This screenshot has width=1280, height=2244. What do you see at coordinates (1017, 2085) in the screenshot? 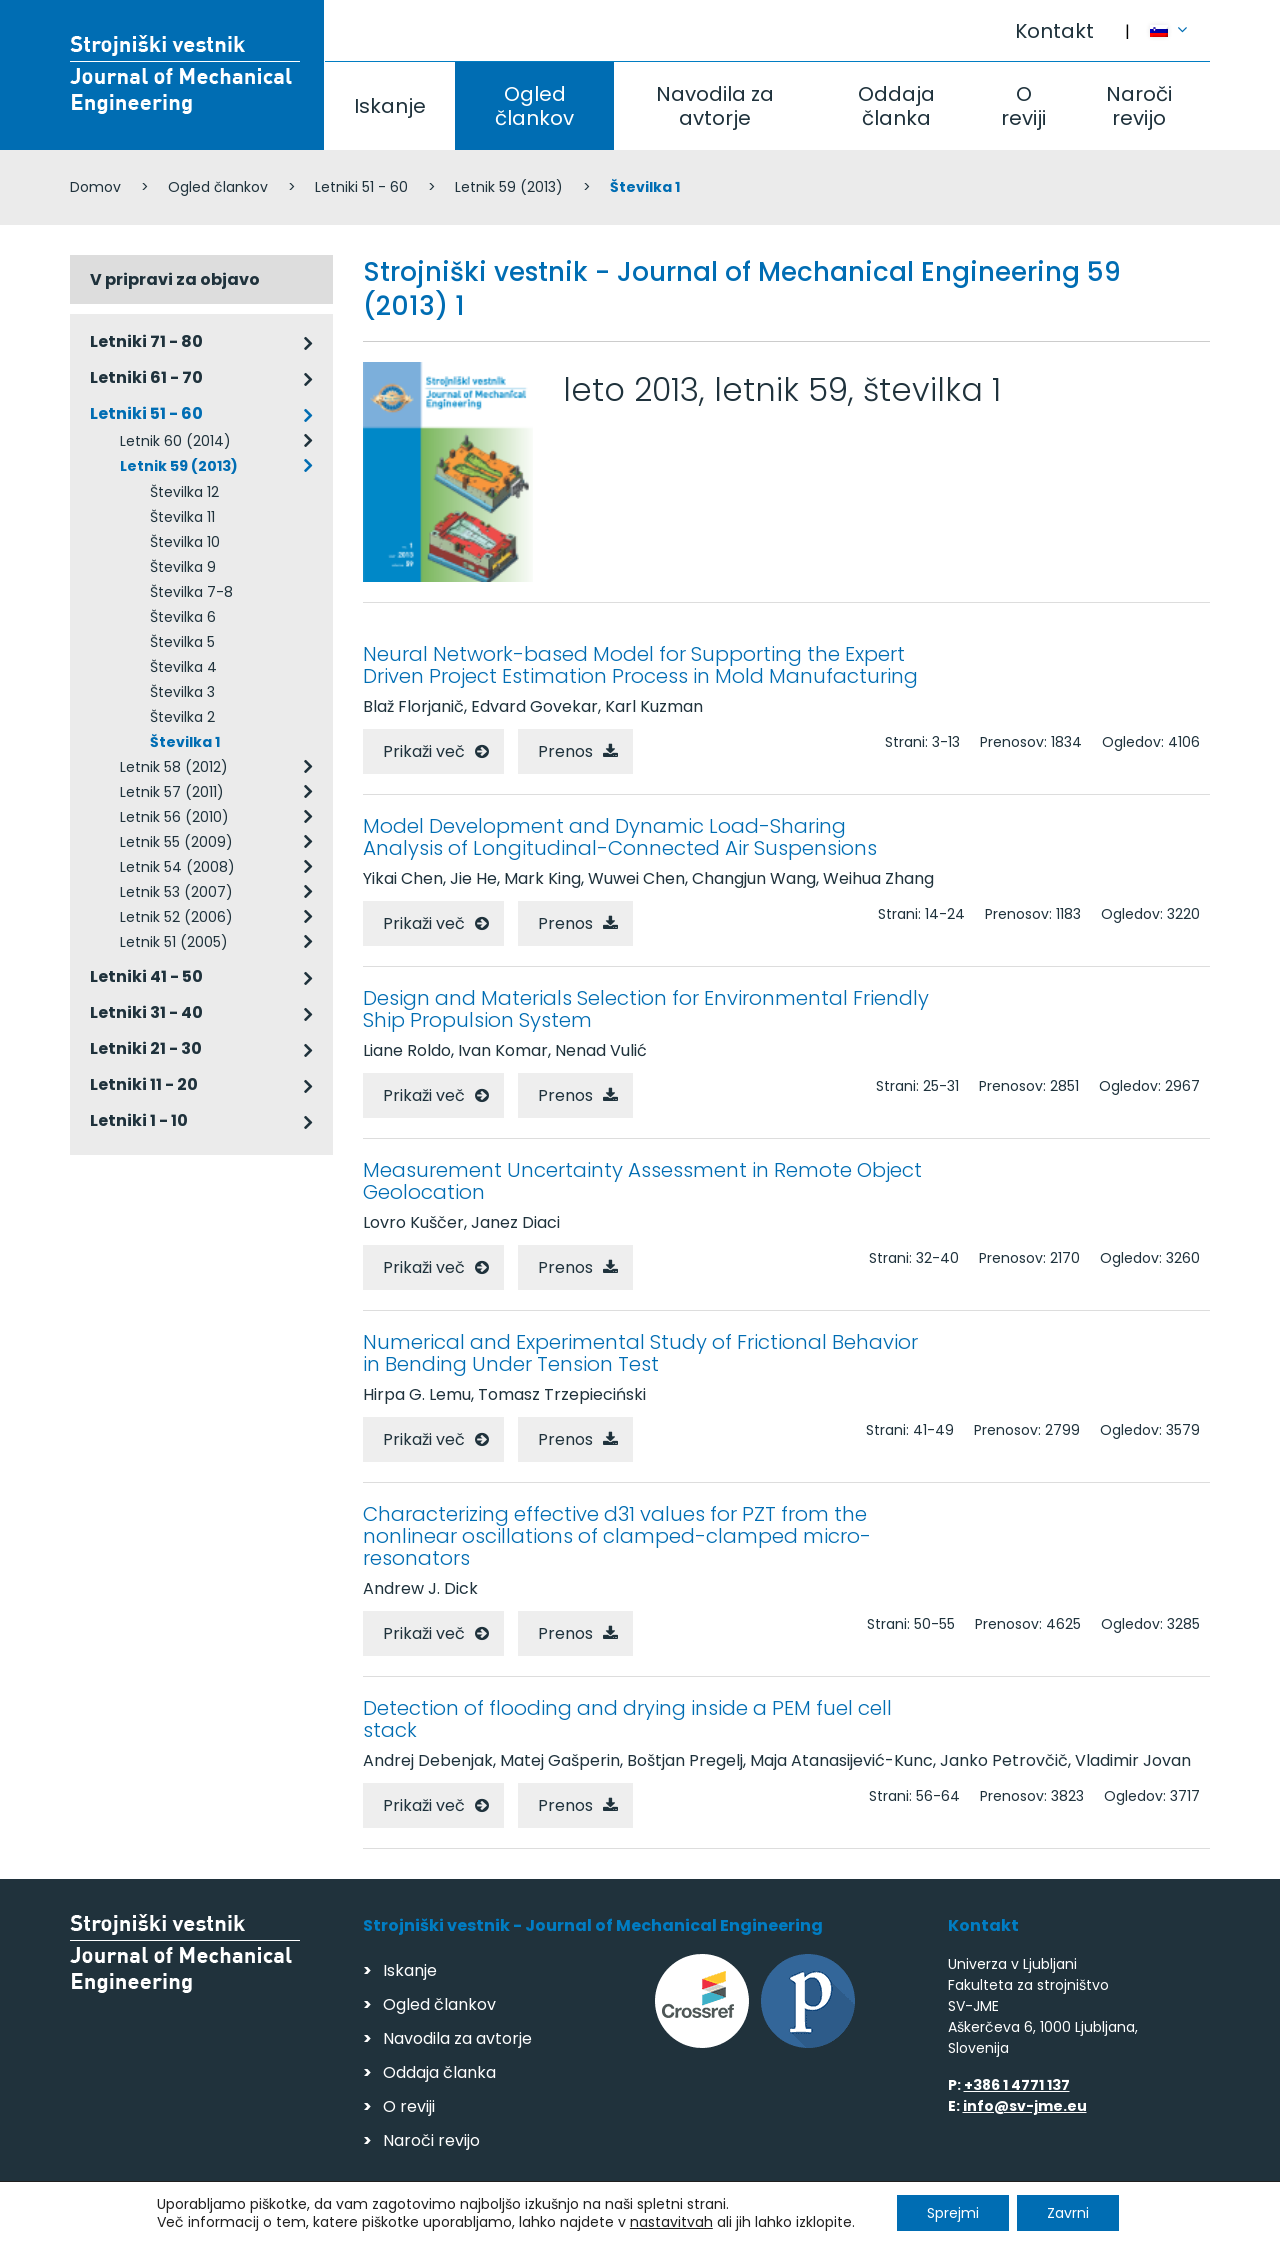
I see `+386 1 4771 137` at bounding box center [1017, 2085].